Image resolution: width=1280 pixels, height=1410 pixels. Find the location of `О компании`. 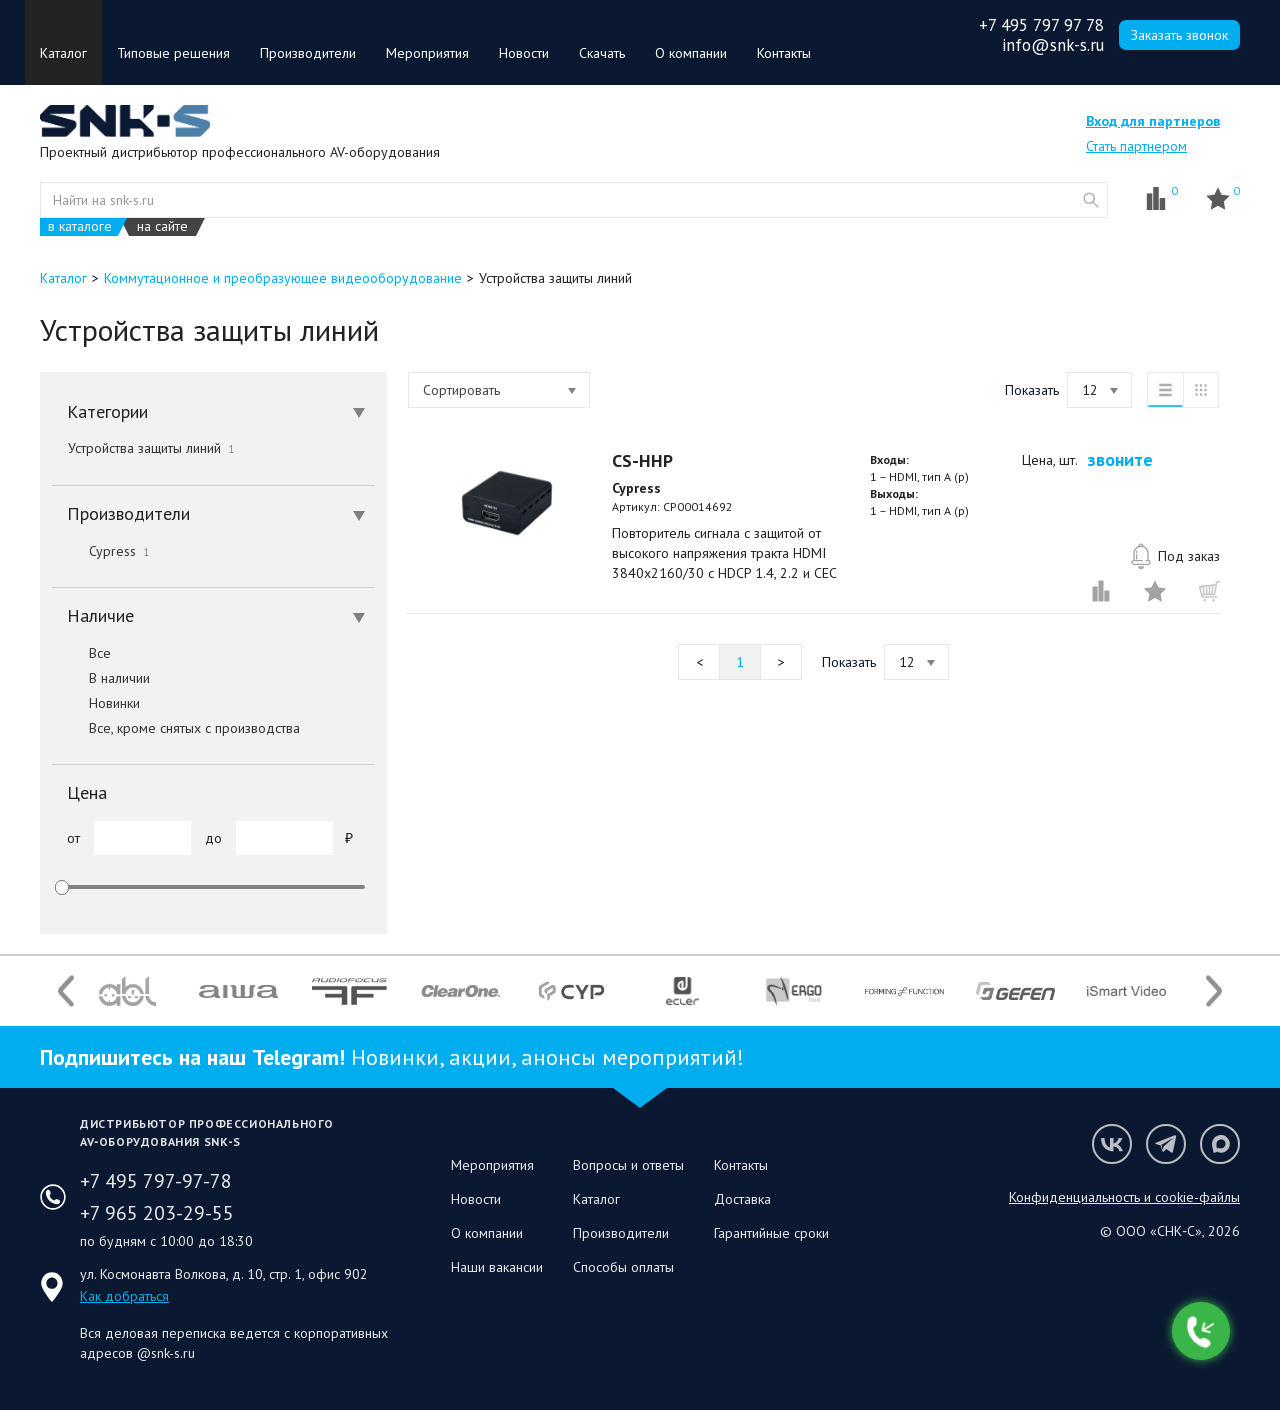

О компании is located at coordinates (691, 53).